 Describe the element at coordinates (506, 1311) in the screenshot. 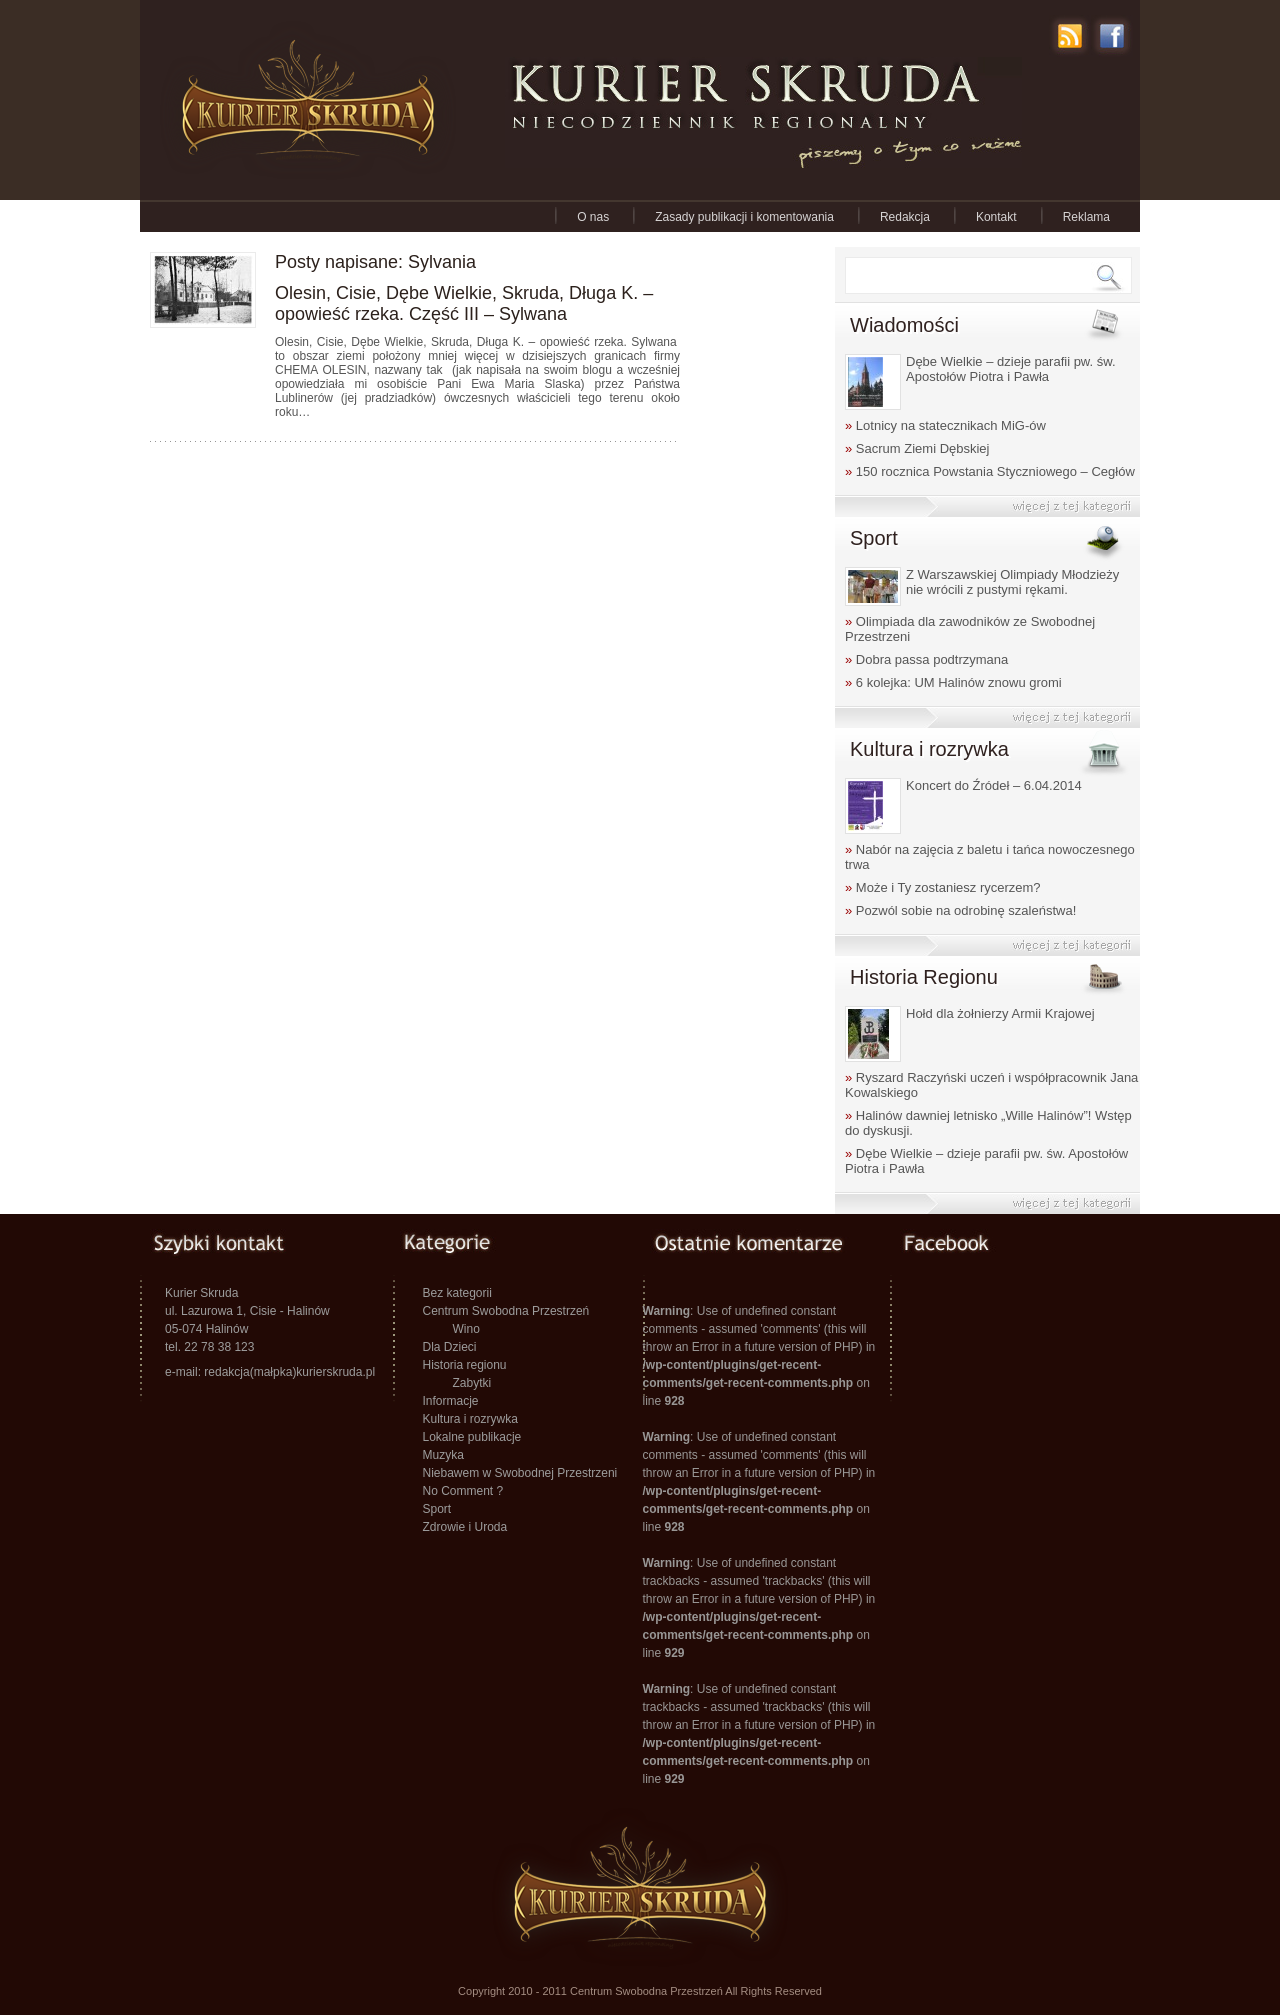

I see `Centrum Swobodna Przestrzeń` at that location.